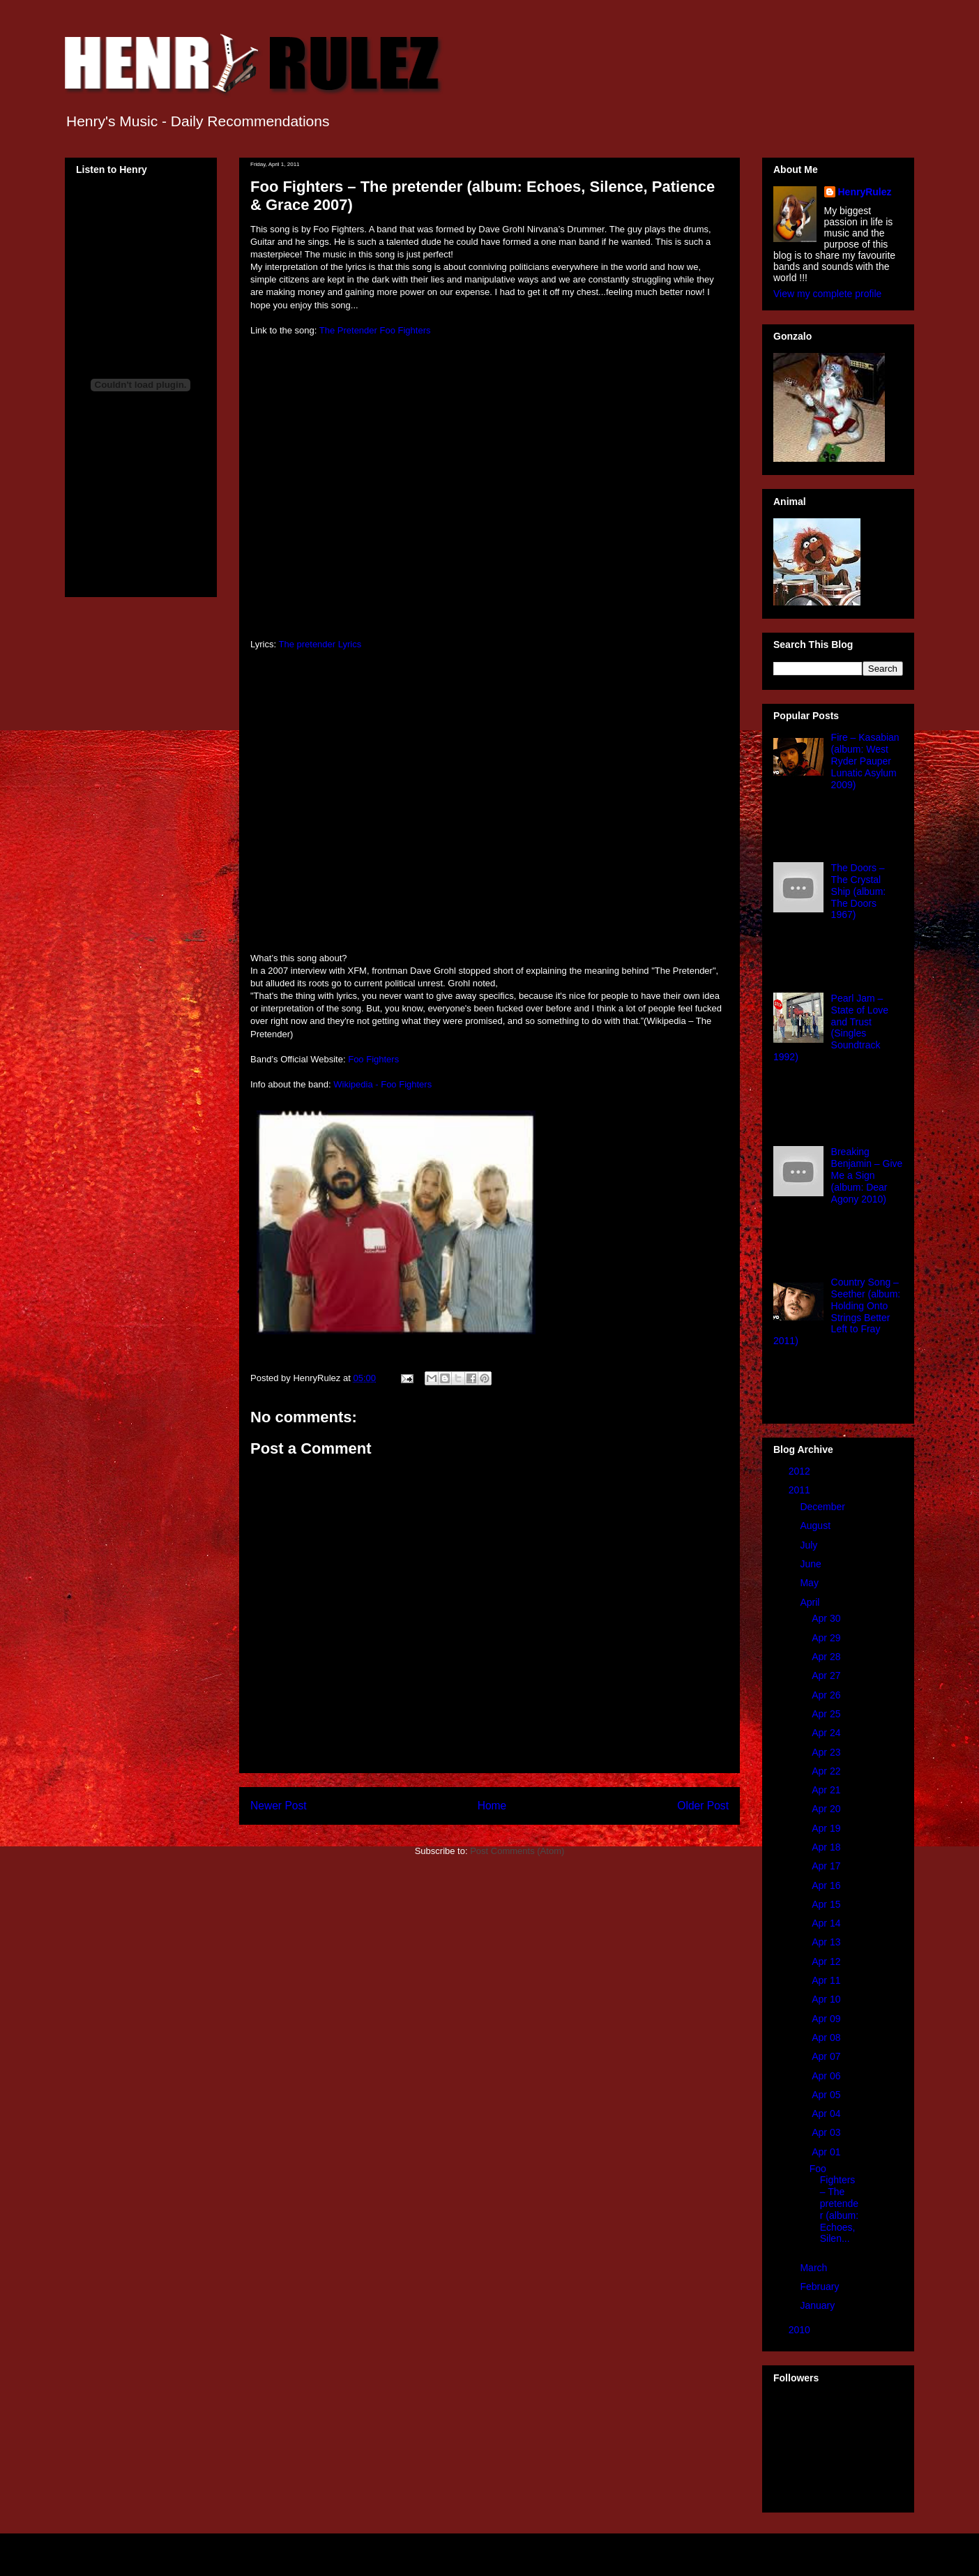 This screenshot has width=979, height=2576. I want to click on Apr 25, so click(827, 1713).